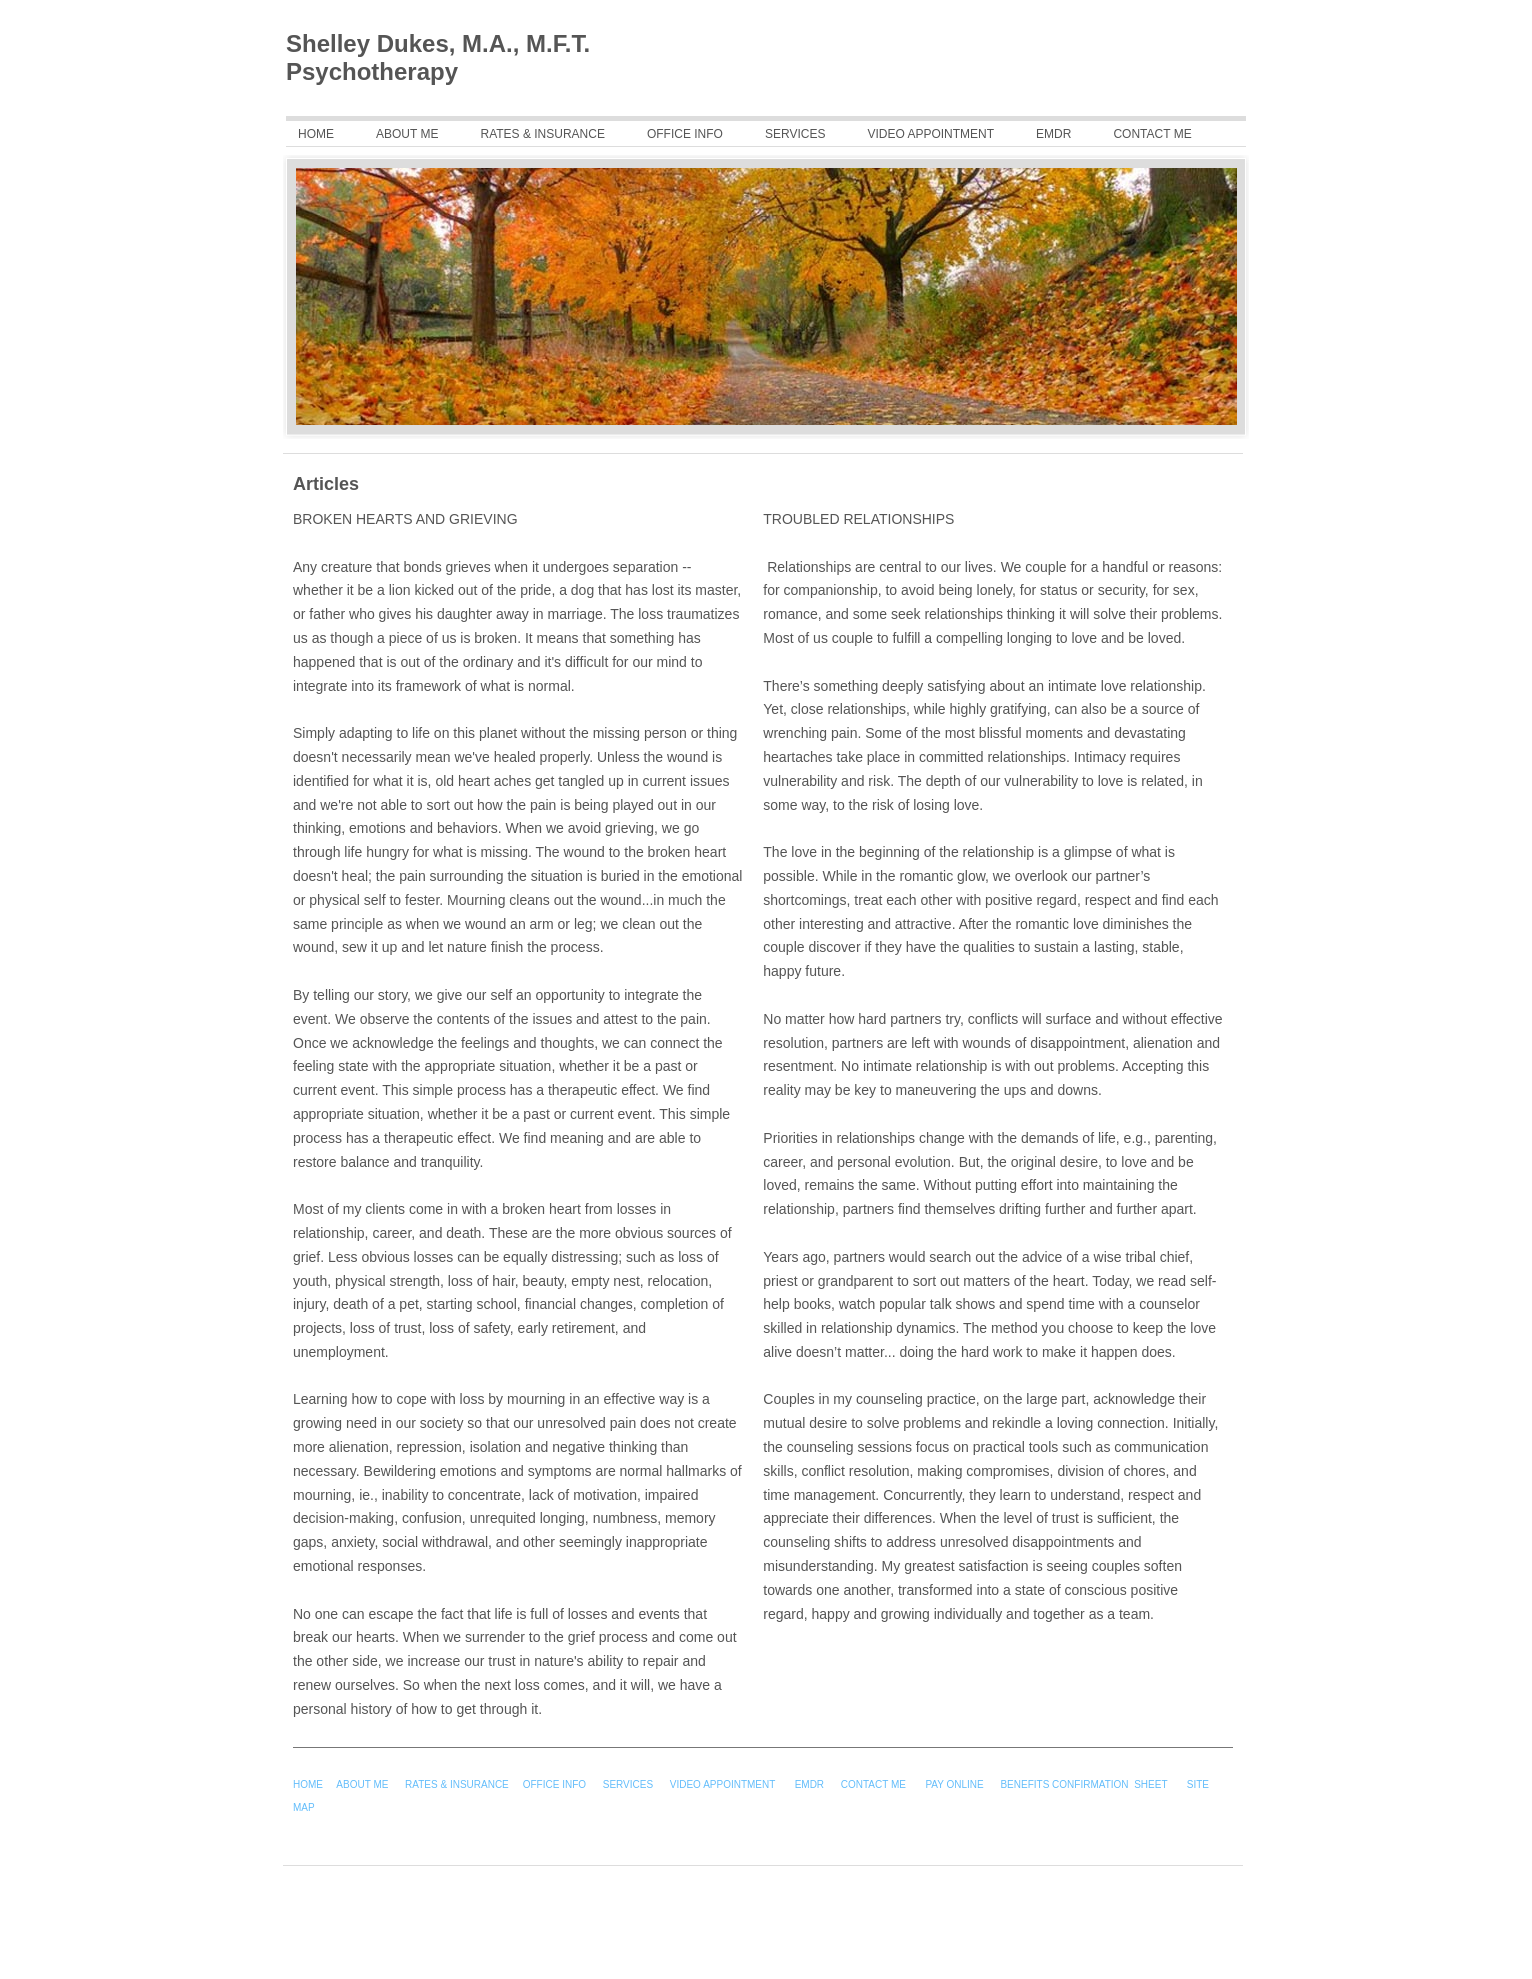  What do you see at coordinates (1152, 134) in the screenshot?
I see `CONTACT ME` at bounding box center [1152, 134].